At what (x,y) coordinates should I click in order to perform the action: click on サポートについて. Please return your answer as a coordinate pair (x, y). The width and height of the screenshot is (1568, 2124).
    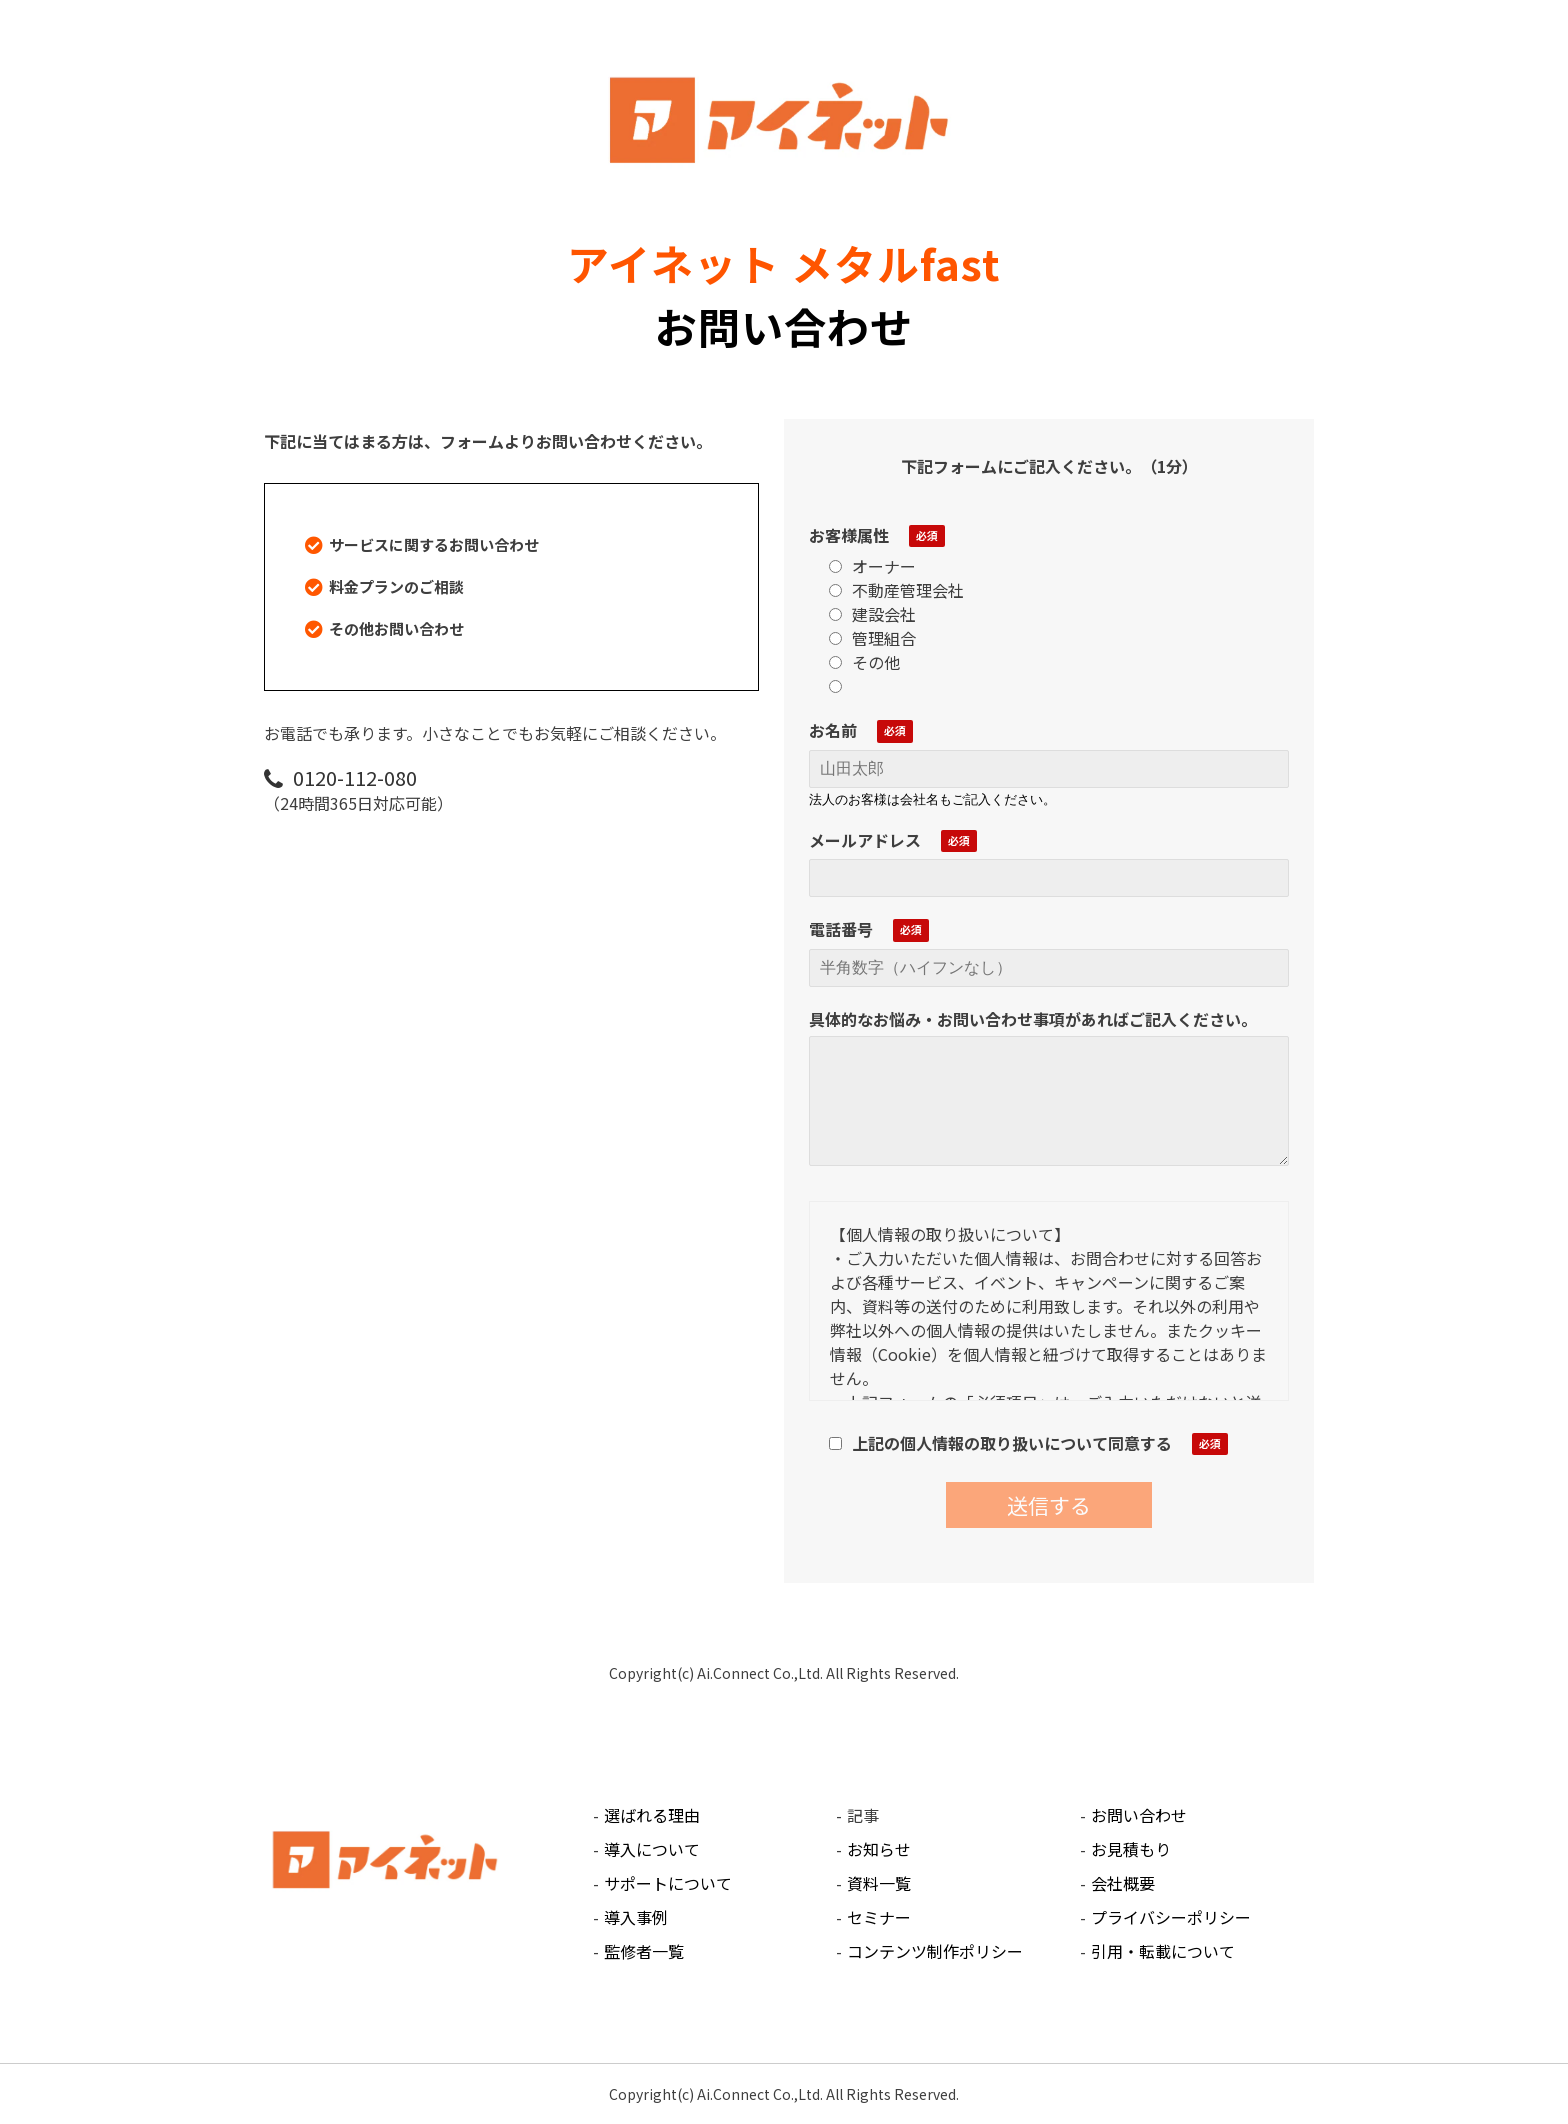
    Looking at the image, I should click on (668, 1883).